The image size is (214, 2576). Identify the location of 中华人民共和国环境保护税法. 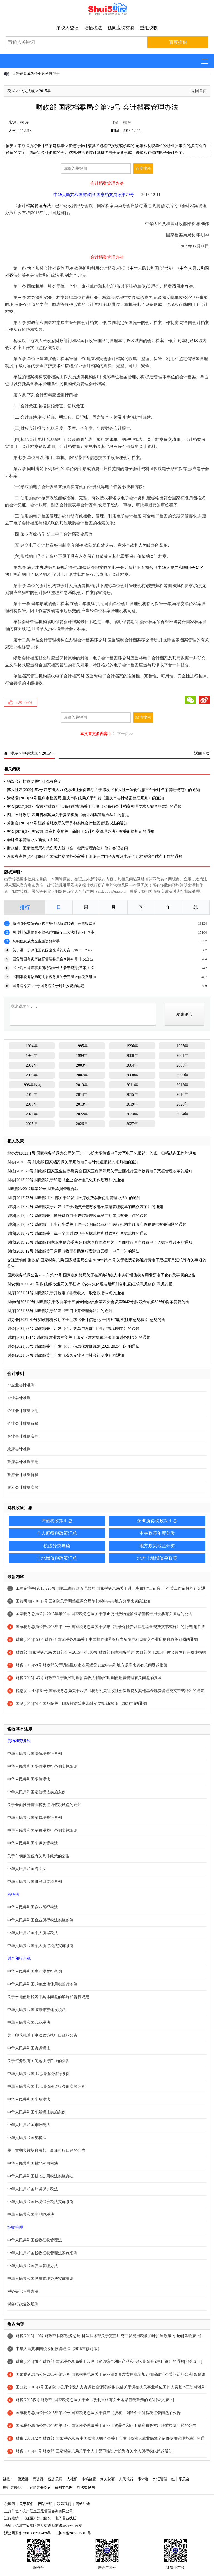
(32, 2189).